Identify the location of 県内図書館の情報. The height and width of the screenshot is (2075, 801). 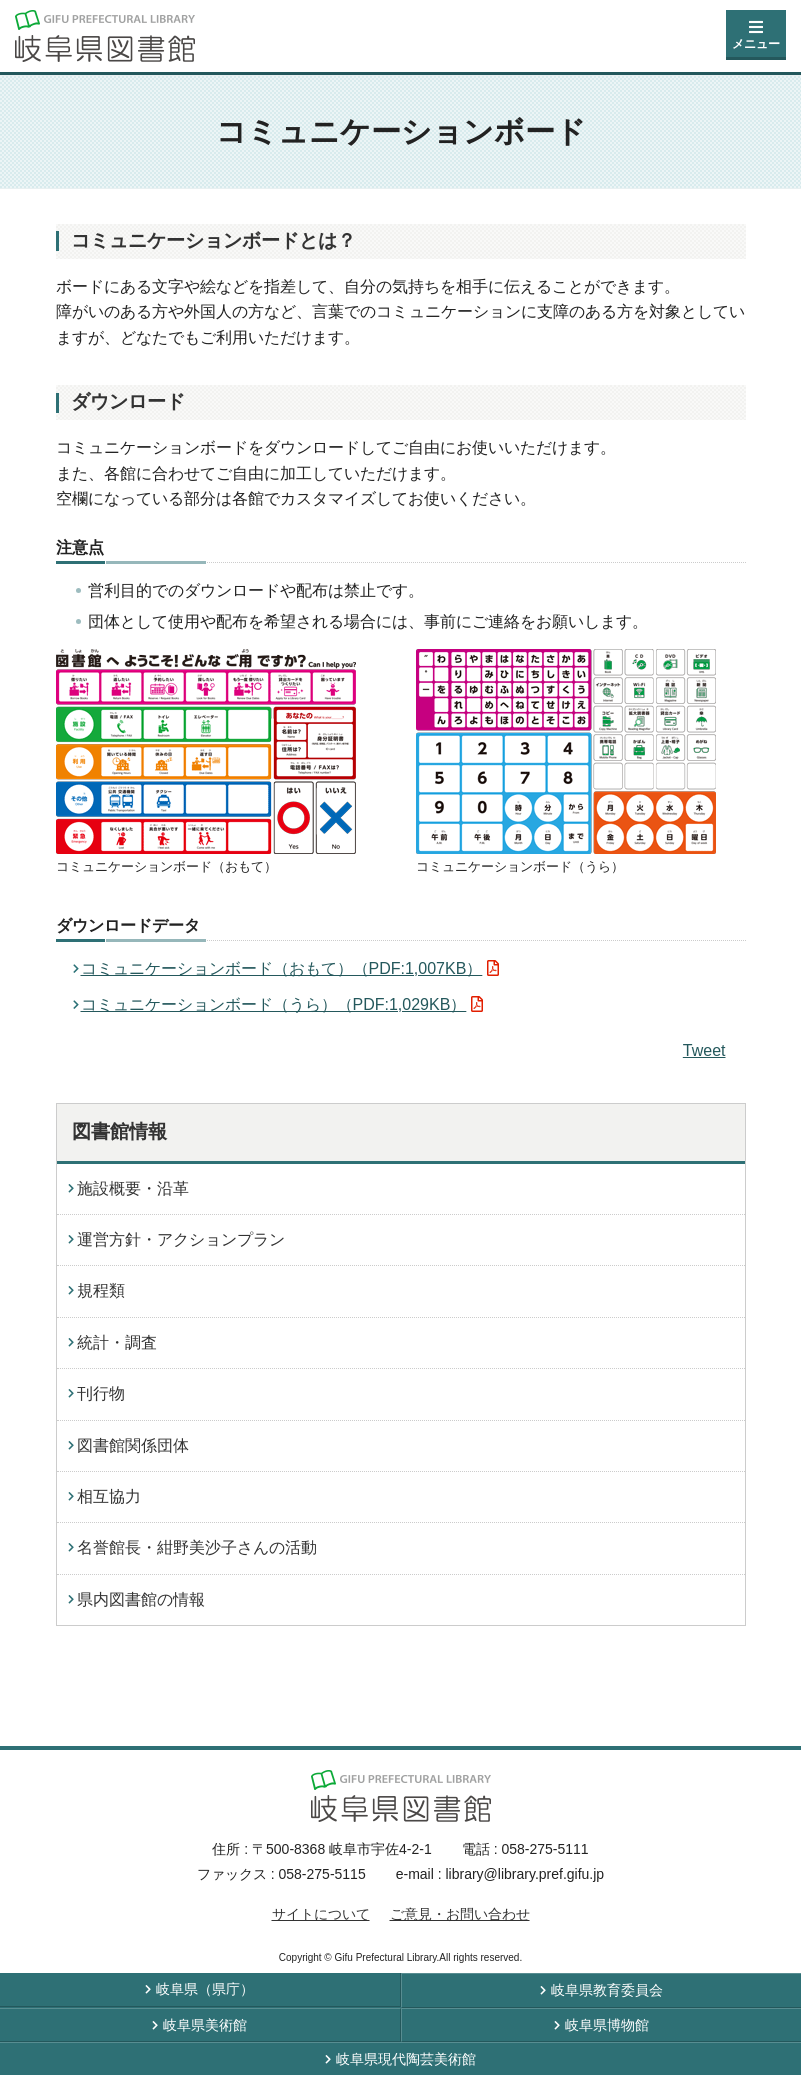
(141, 1599).